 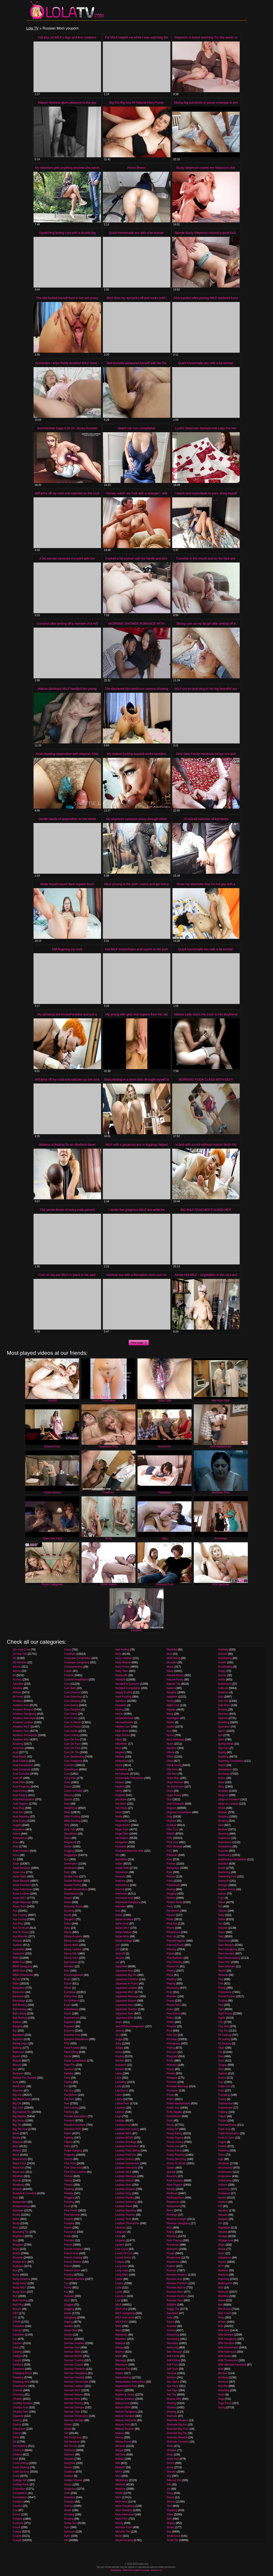 What do you see at coordinates (170, 2231) in the screenshot?
I see `Riding` at bounding box center [170, 2231].